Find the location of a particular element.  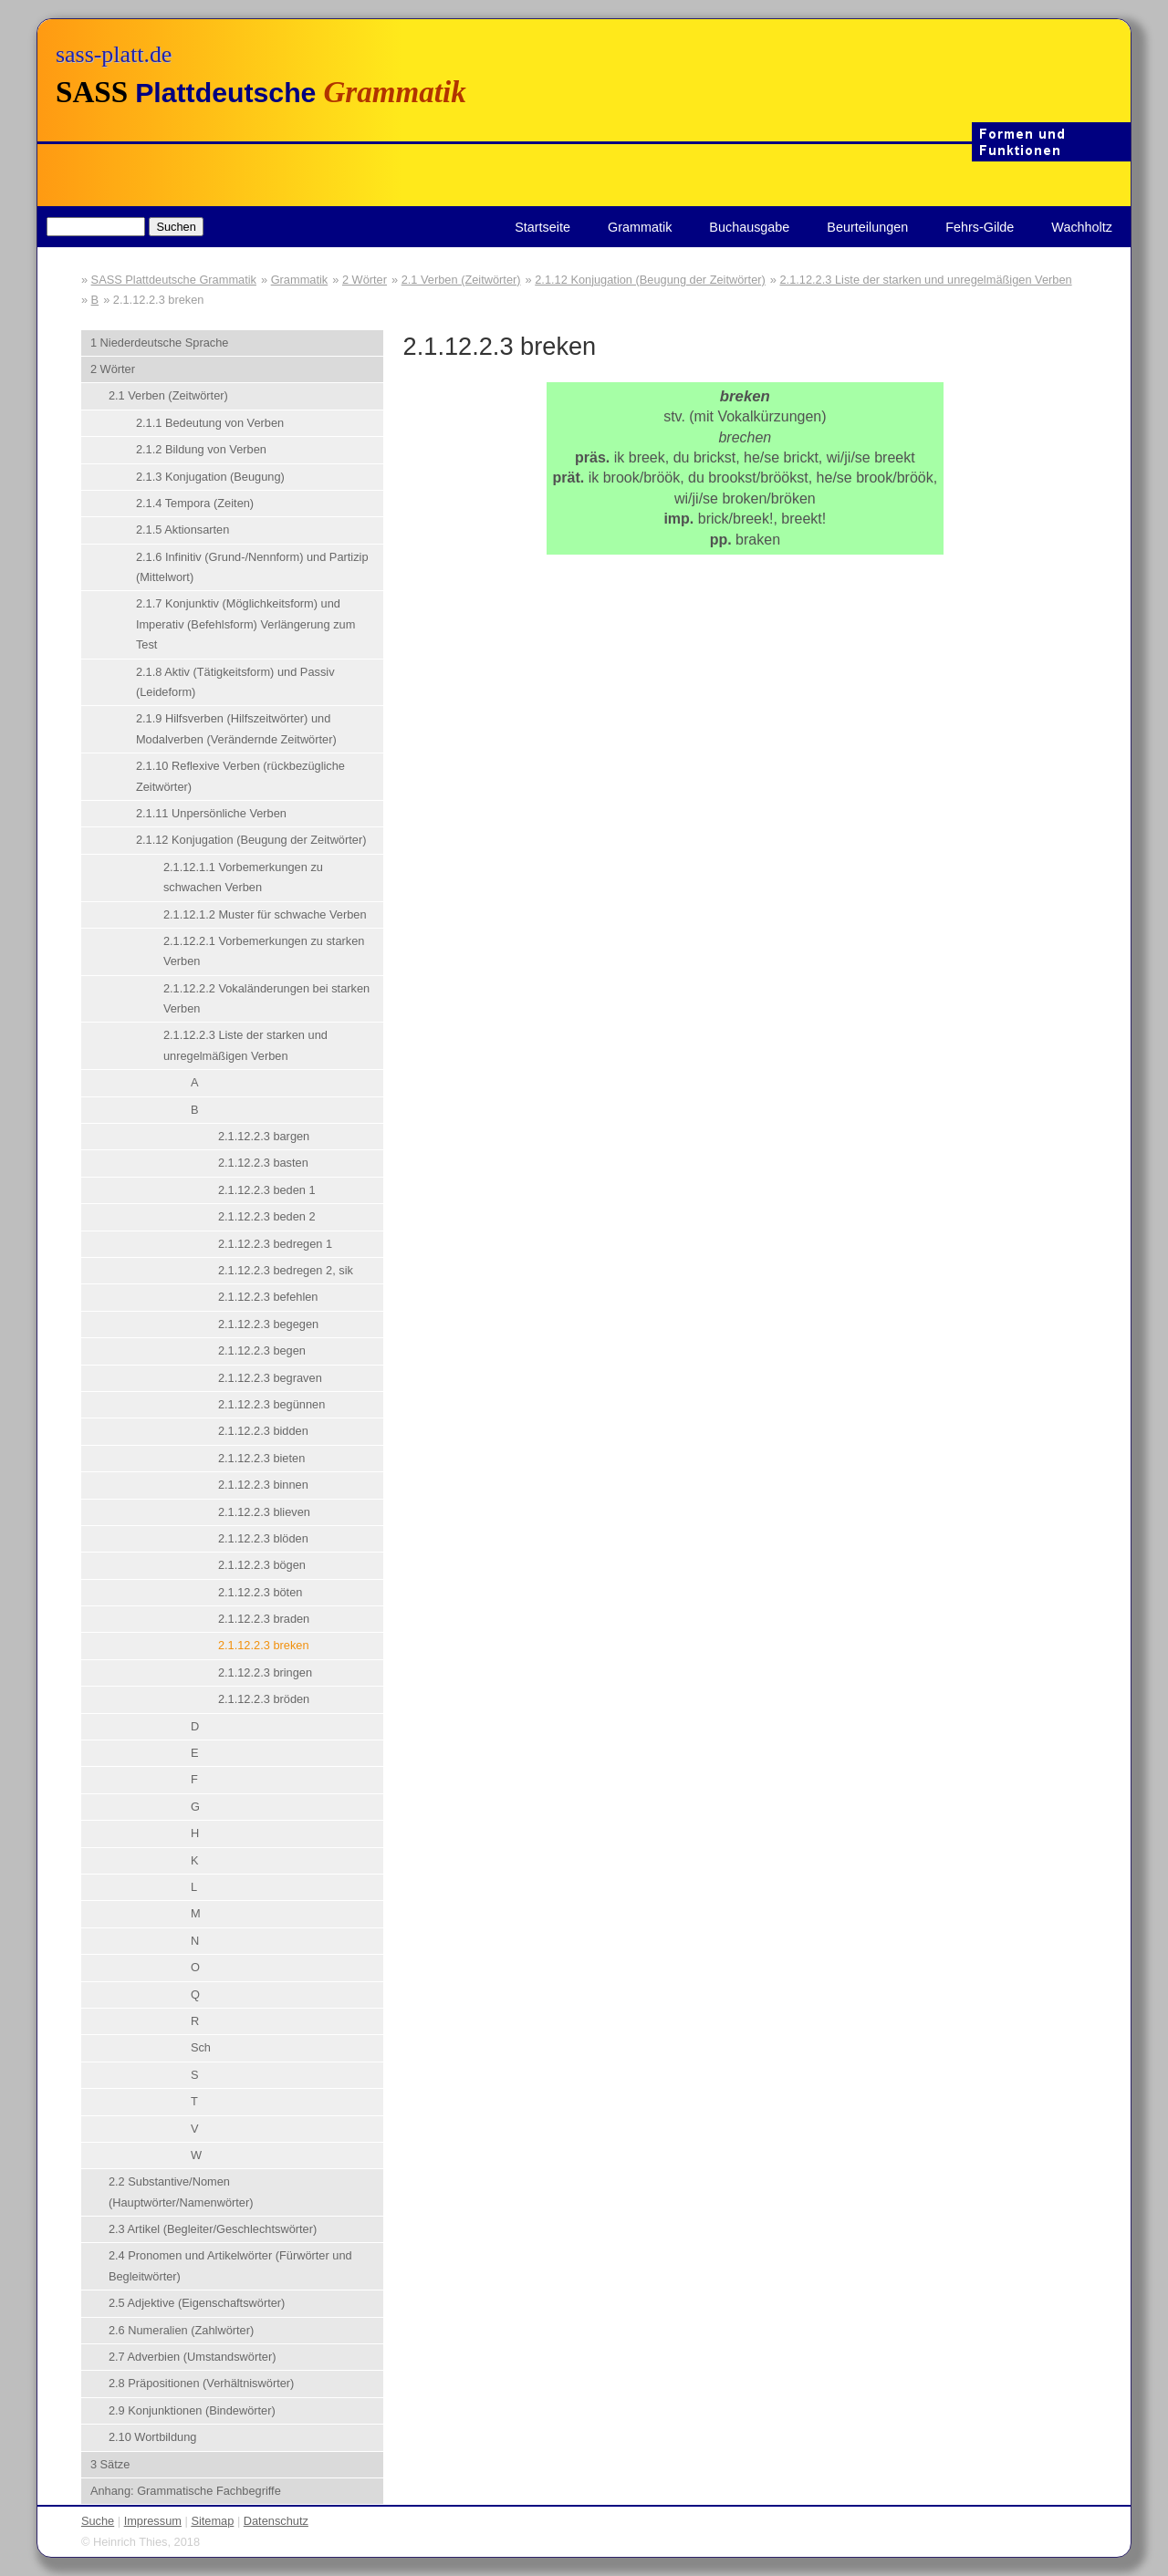

SASS Plattdeutsche Grammatik is located at coordinates (173, 279).